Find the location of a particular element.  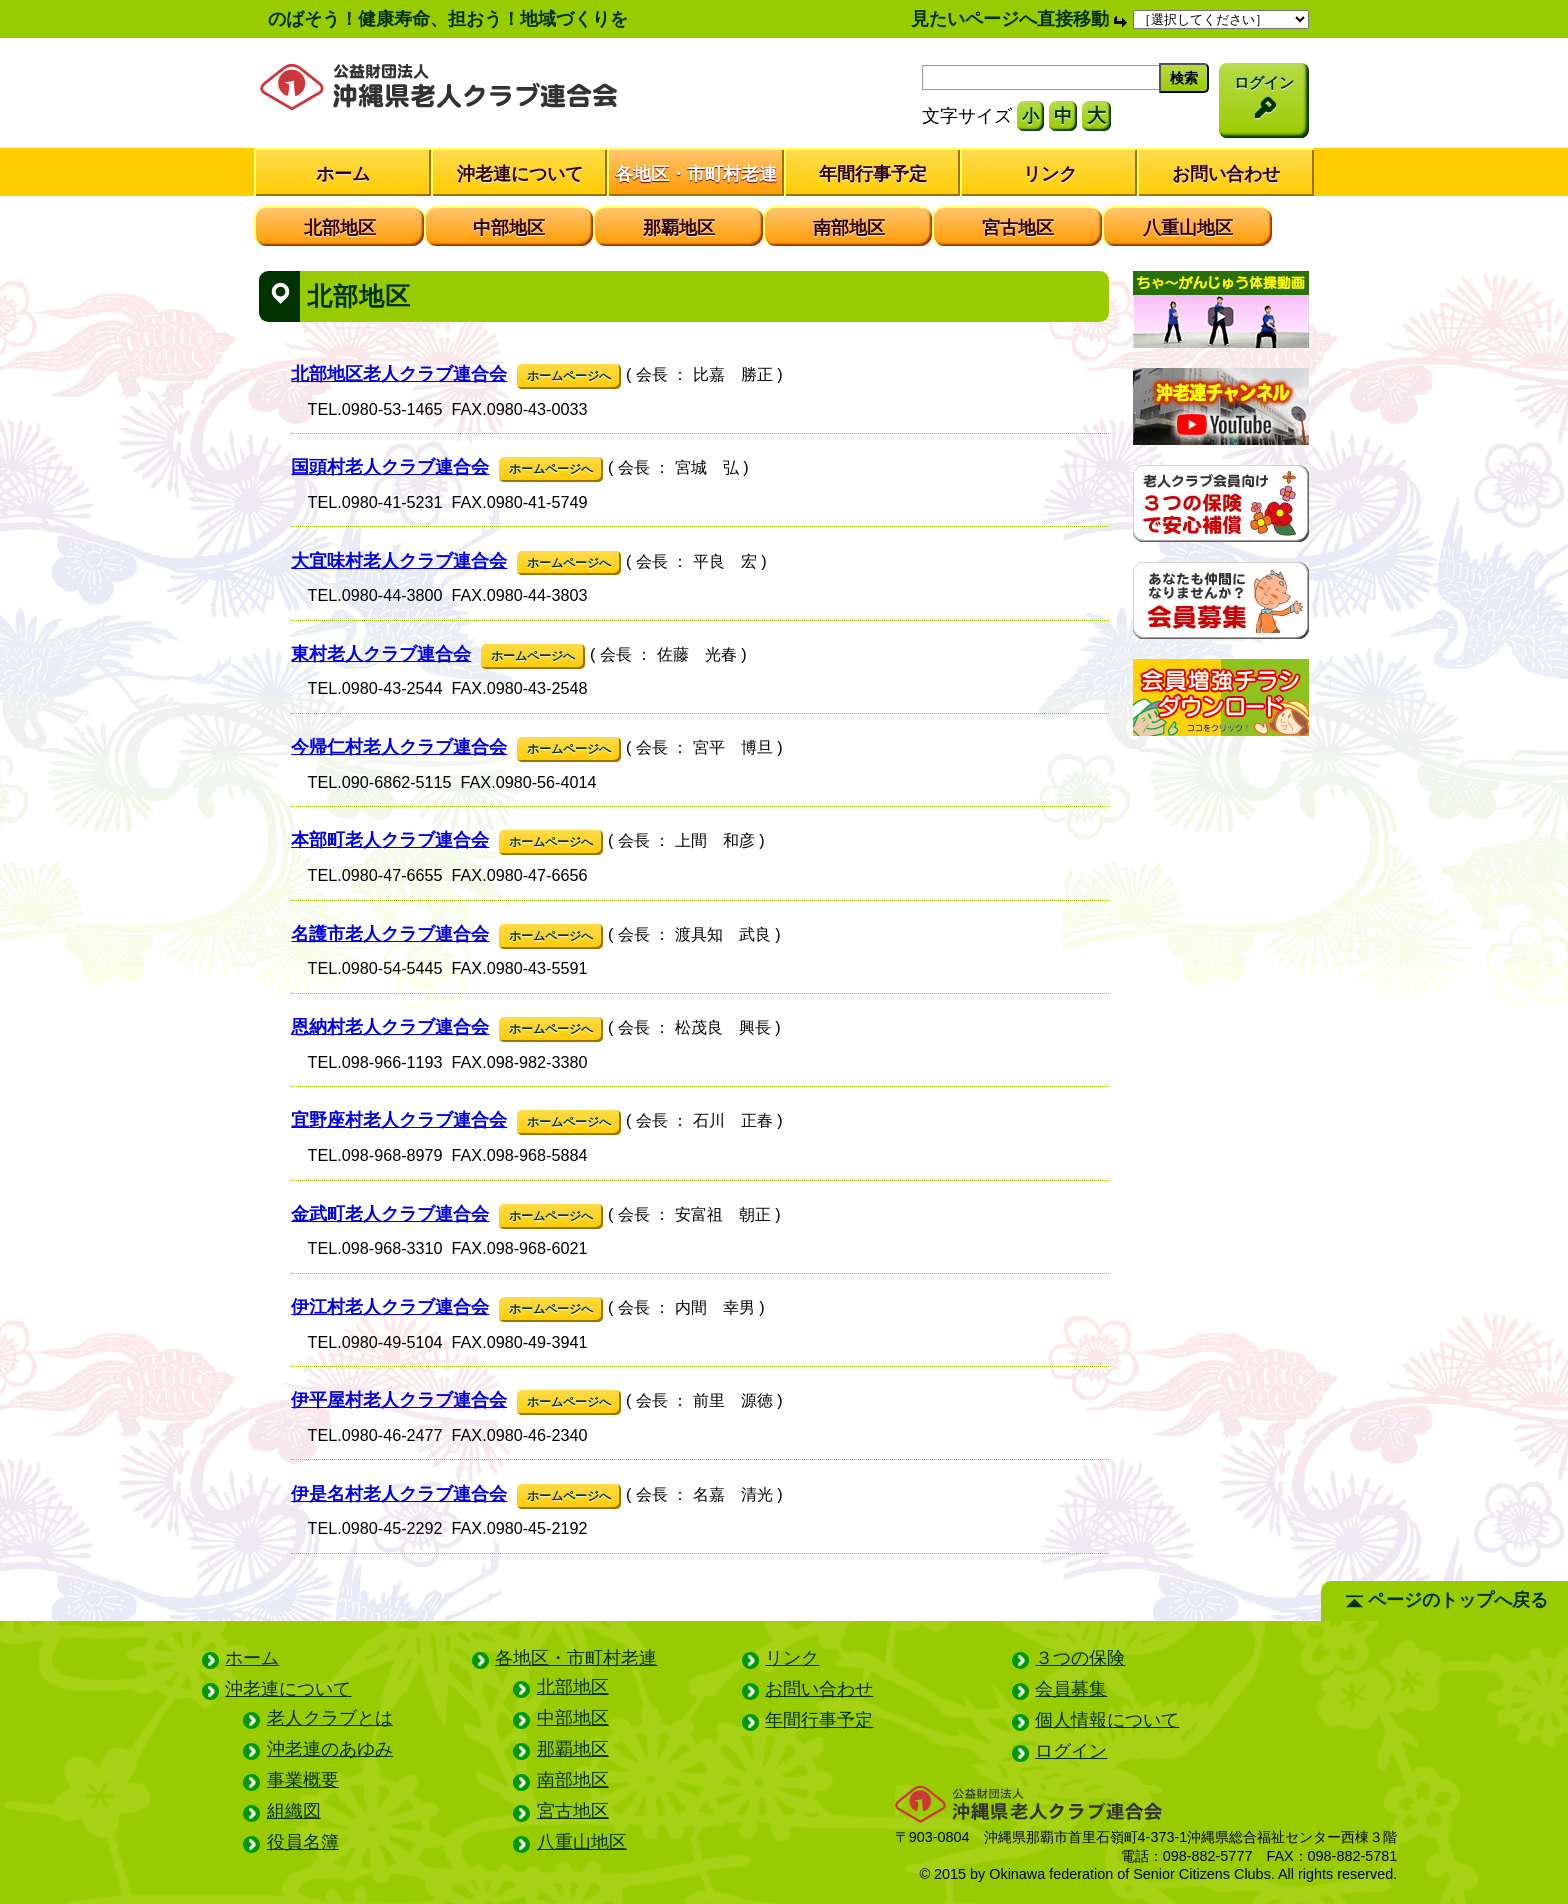

役員名簿 is located at coordinates (303, 1842).